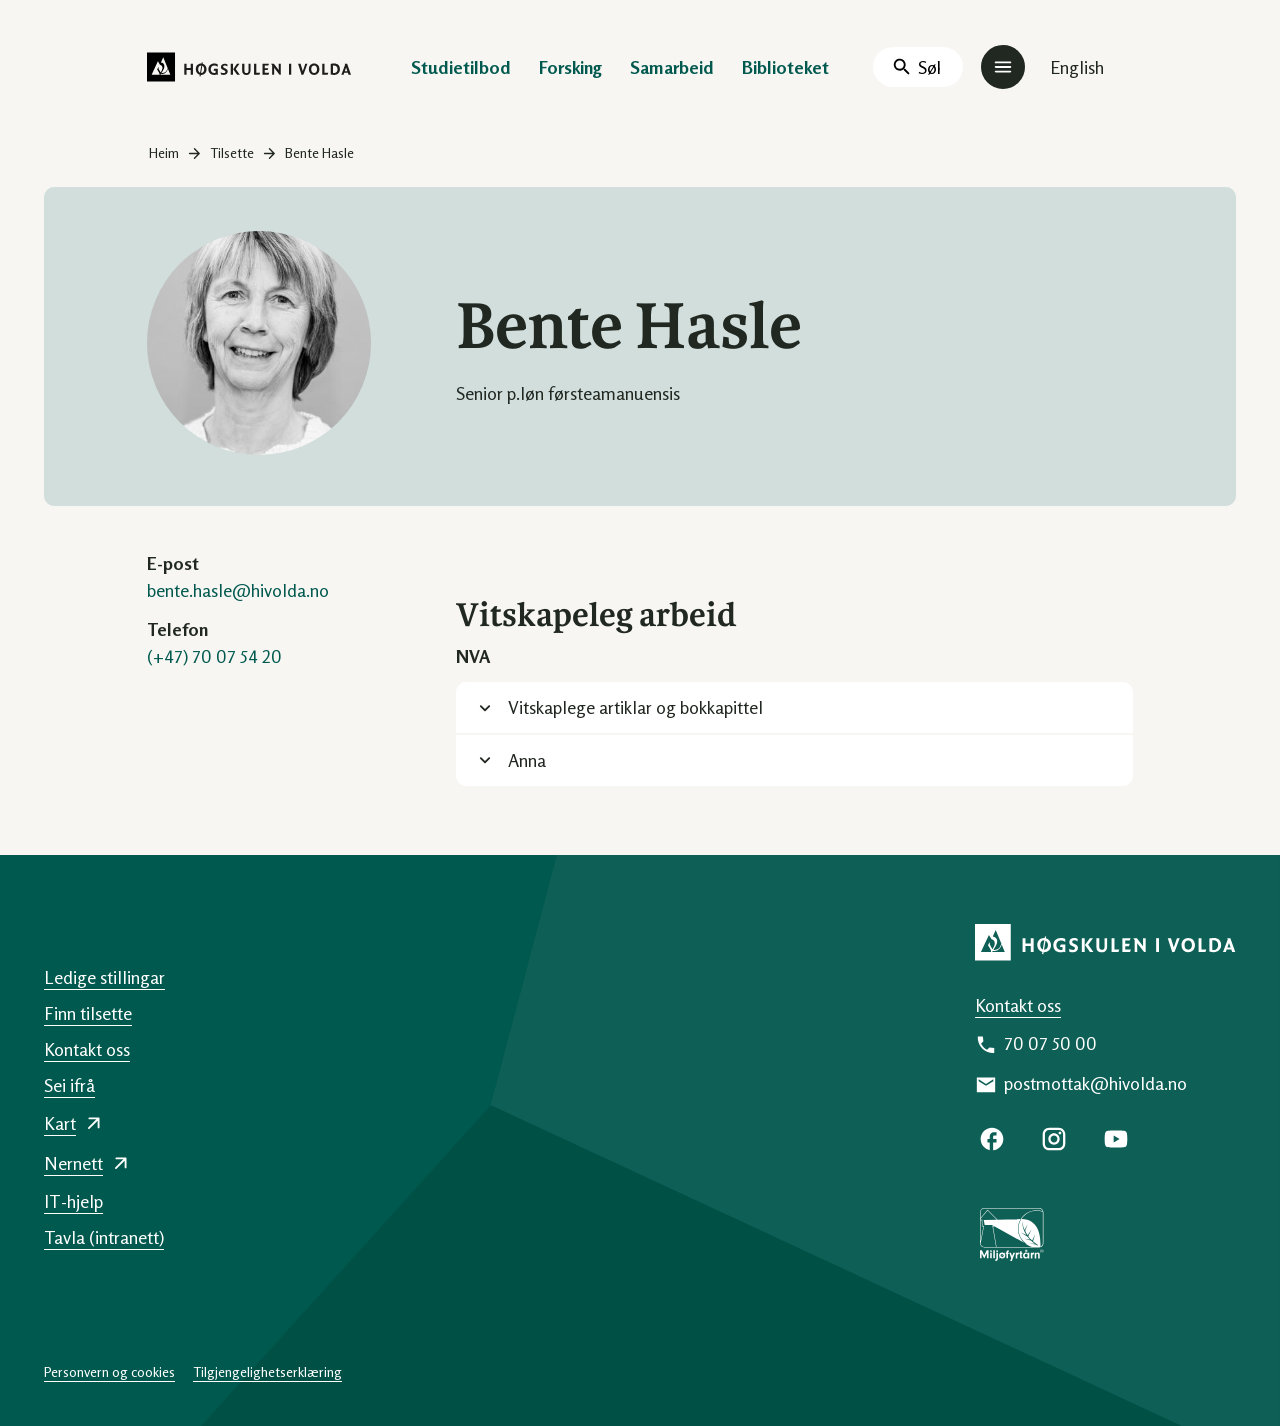 This screenshot has width=1280, height=1426. I want to click on Heim, so click(164, 152).